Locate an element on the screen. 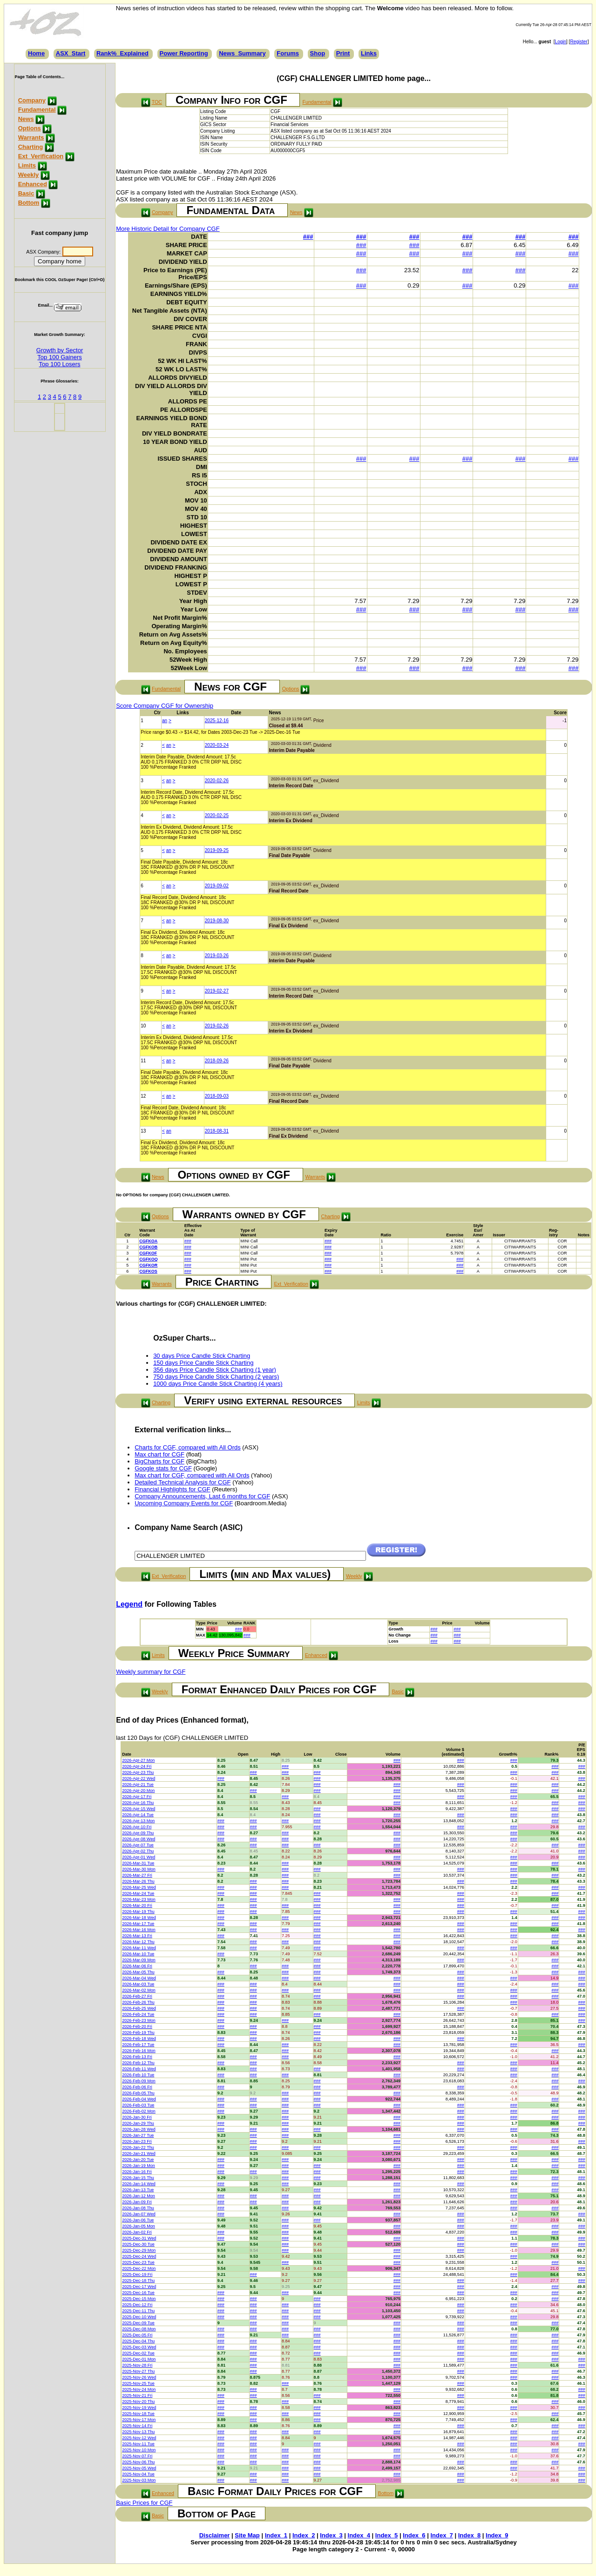 The width and height of the screenshot is (596, 2576). an is located at coordinates (164, 720).